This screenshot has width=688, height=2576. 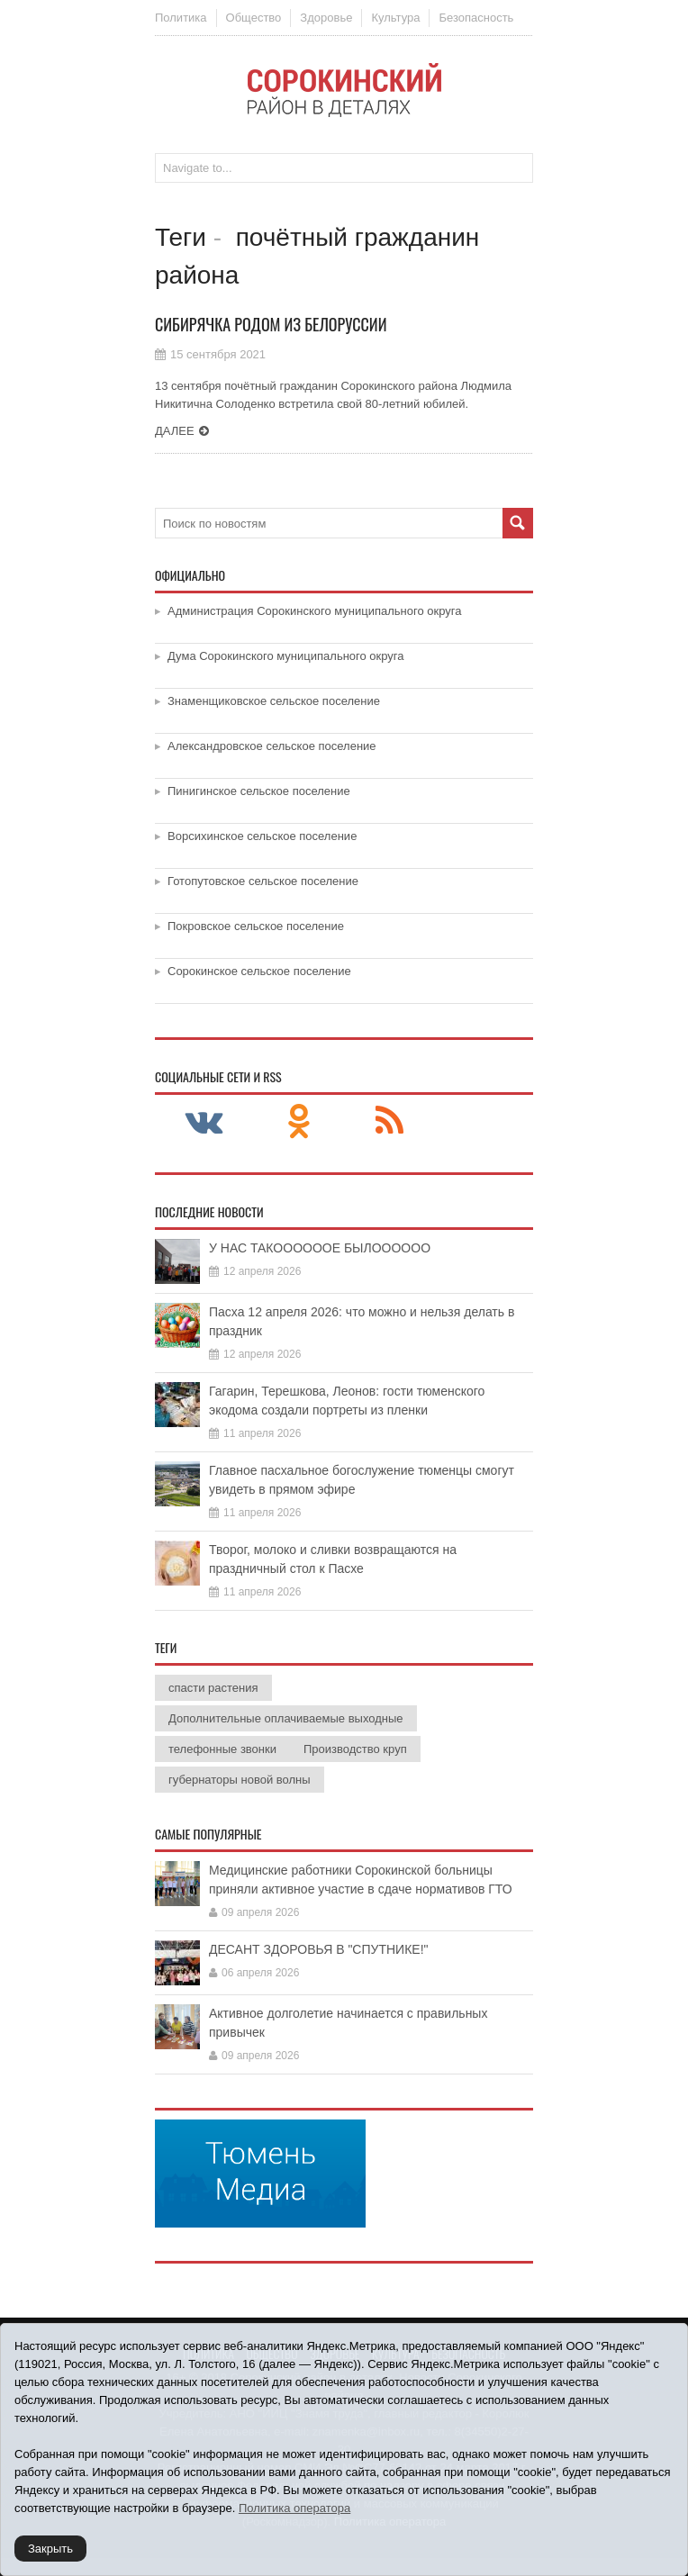 What do you see at coordinates (355, 1749) in the screenshot?
I see `Производство круп` at bounding box center [355, 1749].